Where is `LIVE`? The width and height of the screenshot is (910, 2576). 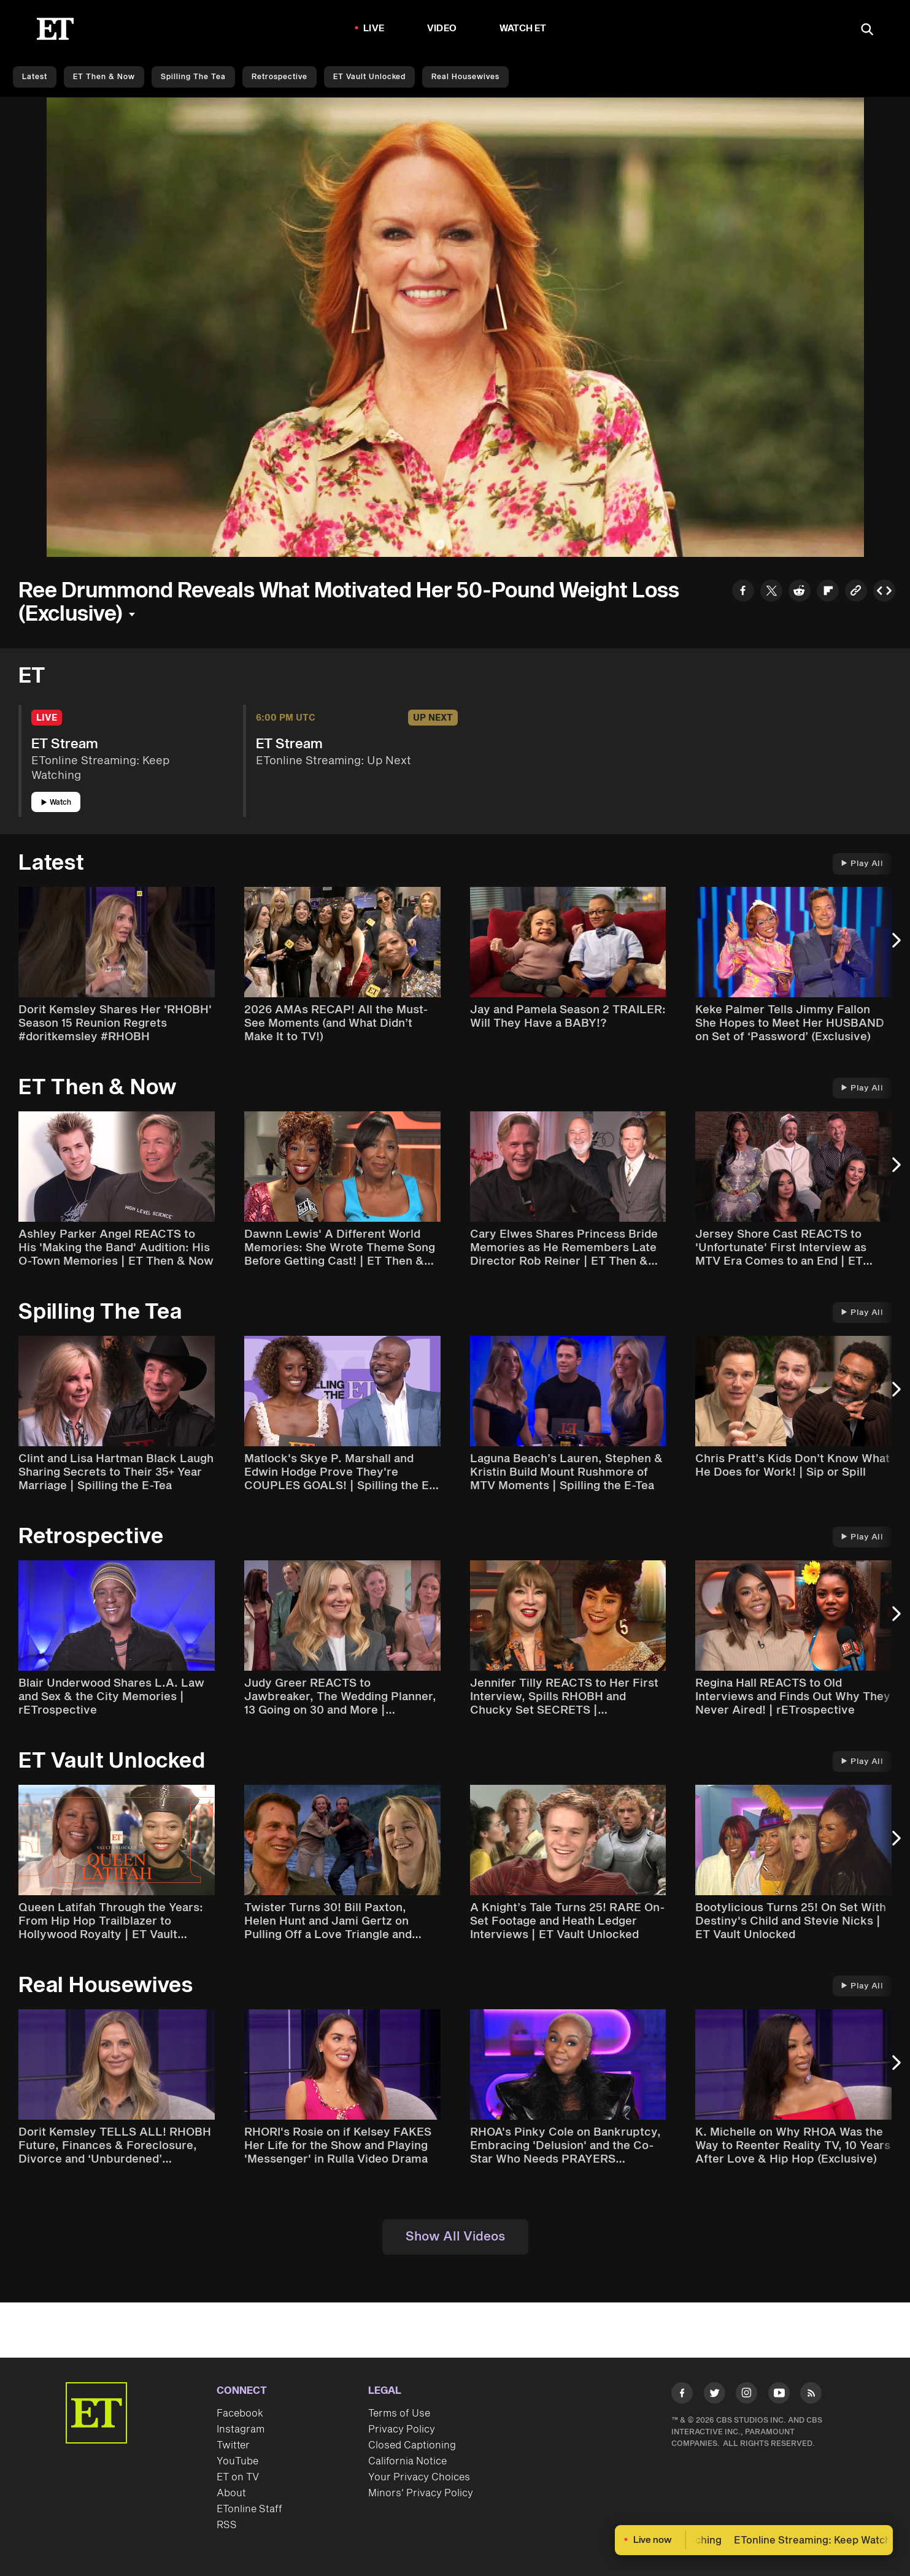 LIVE is located at coordinates (373, 28).